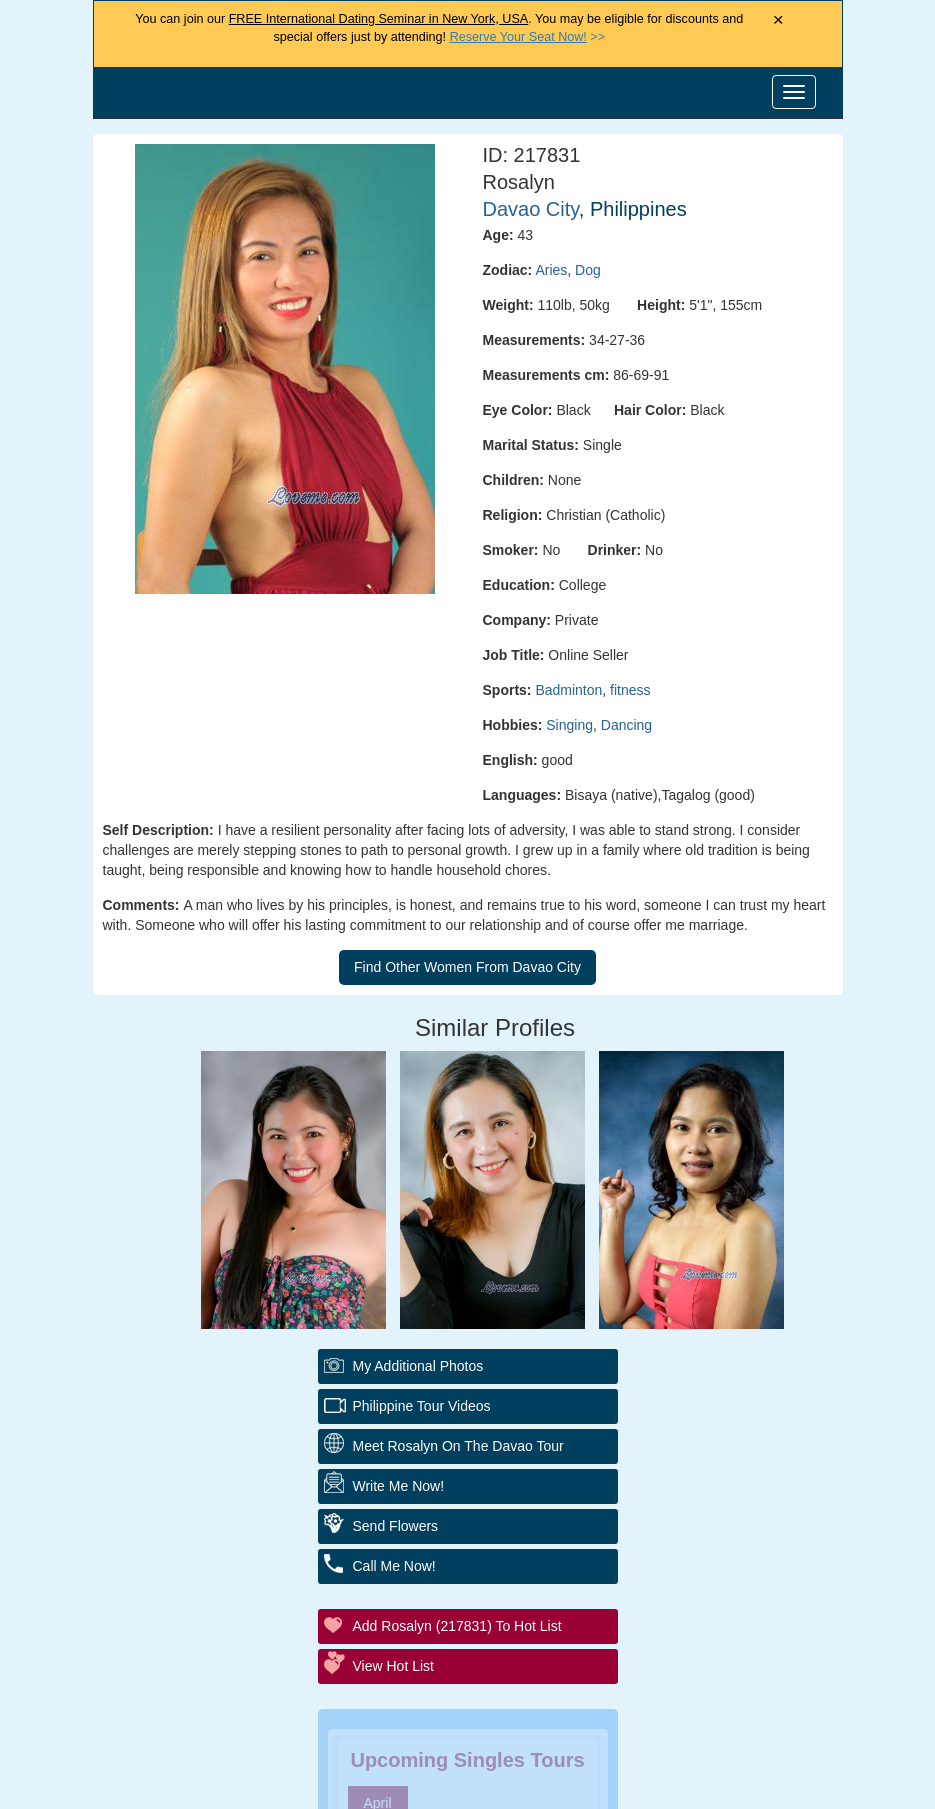  Describe the element at coordinates (393, 1666) in the screenshot. I see `View Hot List` at that location.